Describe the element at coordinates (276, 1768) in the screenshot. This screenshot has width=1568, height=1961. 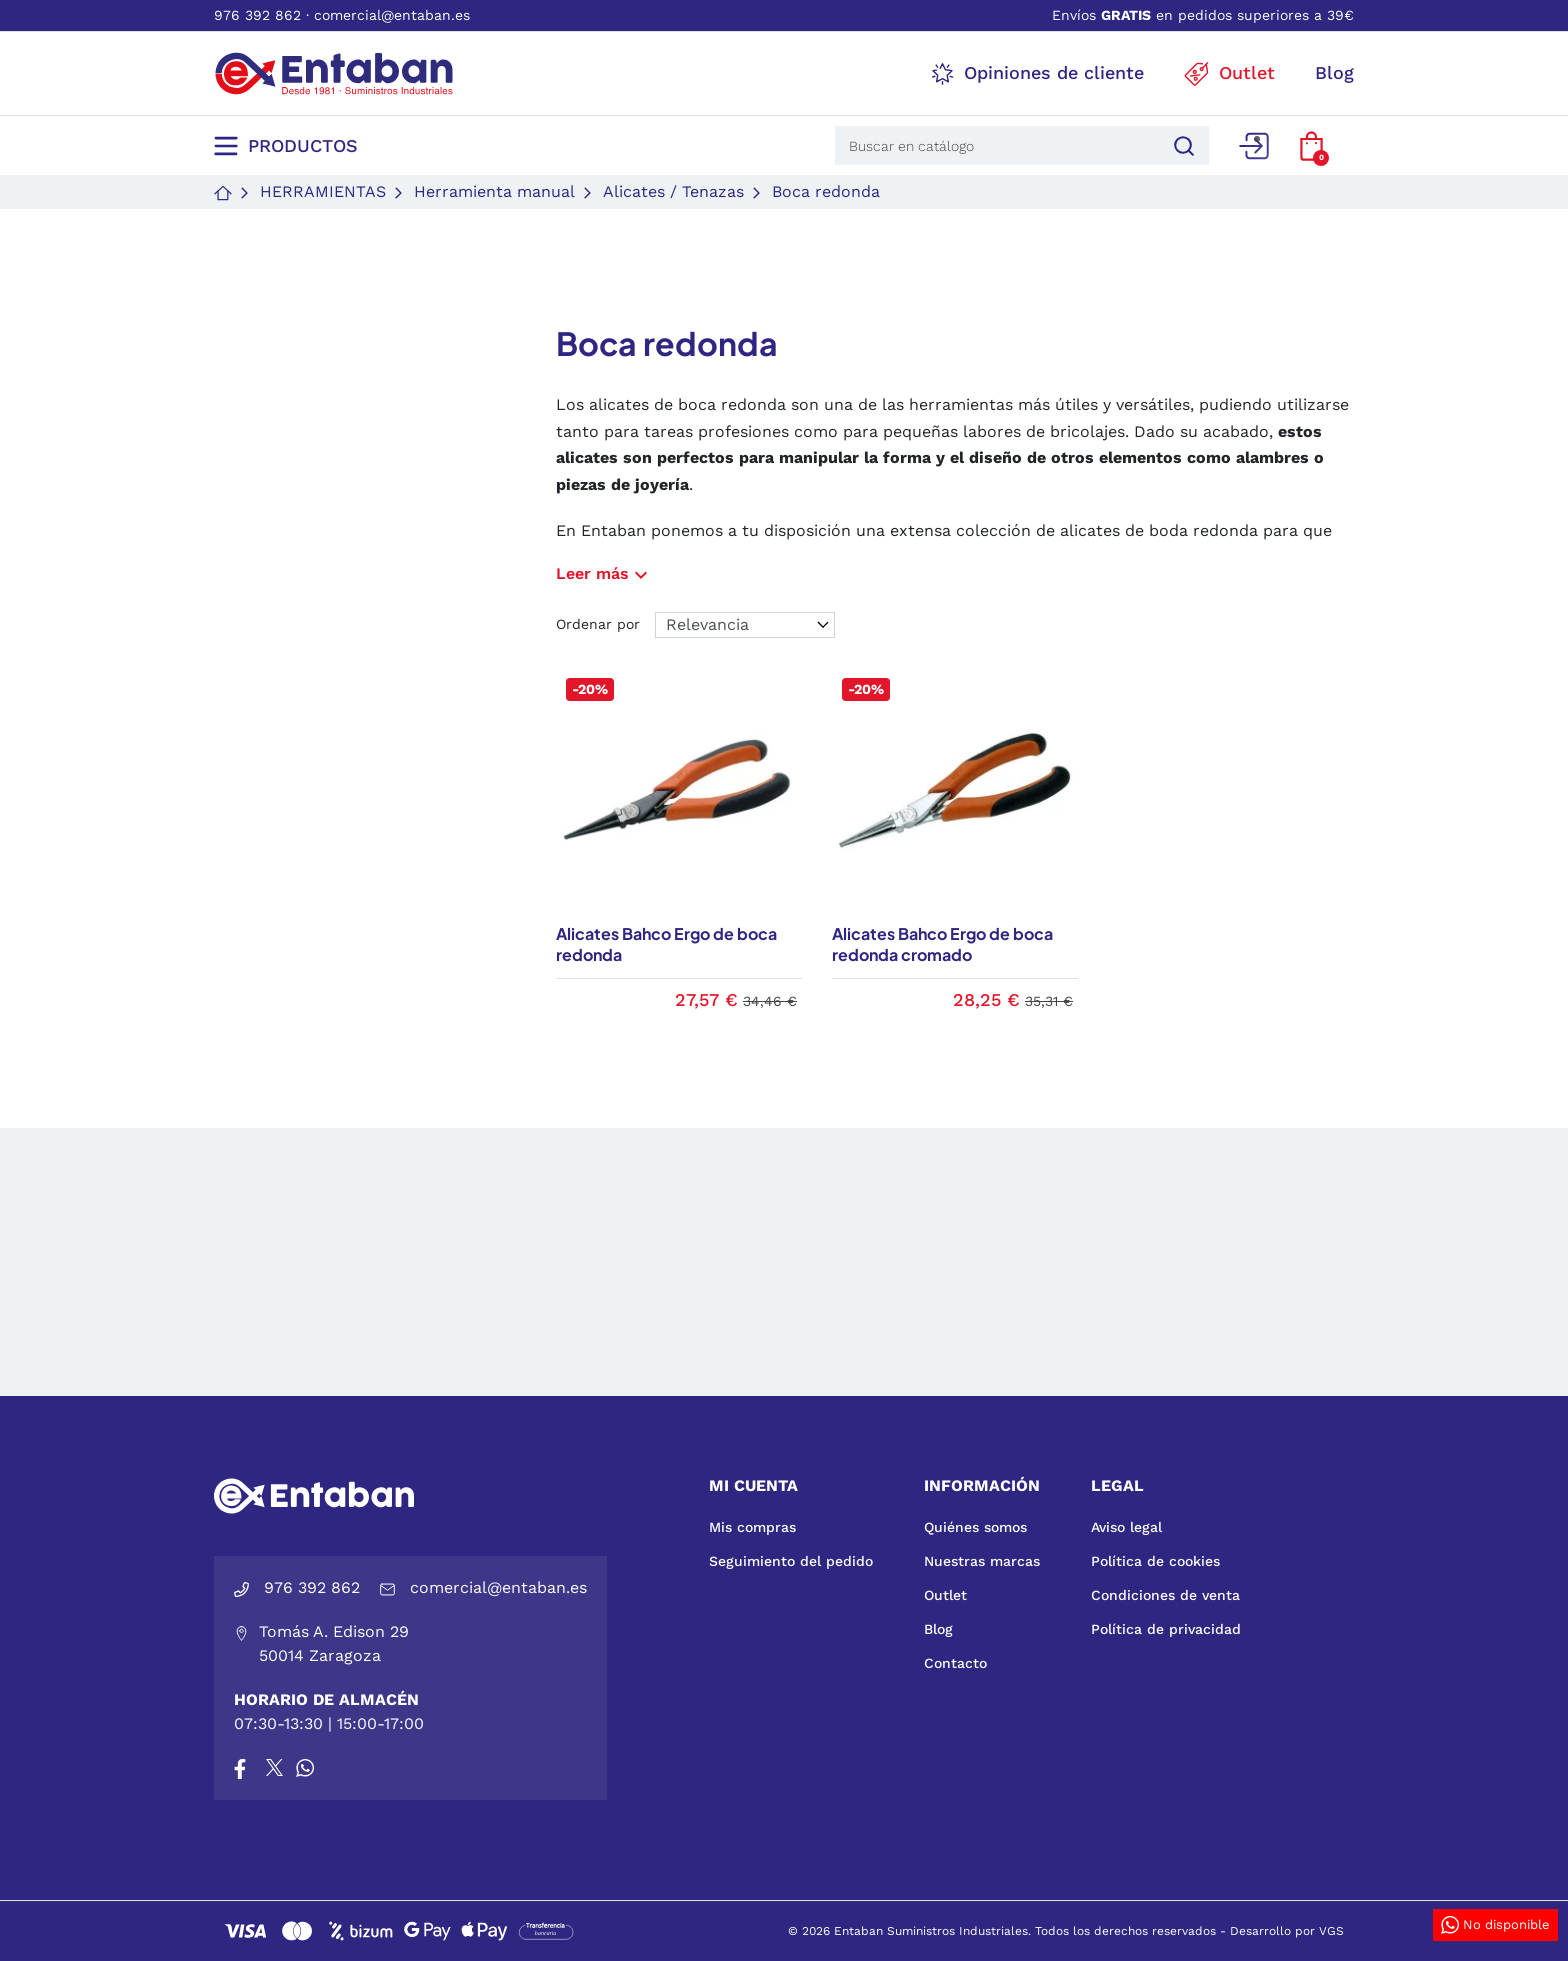
I see `[X]` at that location.